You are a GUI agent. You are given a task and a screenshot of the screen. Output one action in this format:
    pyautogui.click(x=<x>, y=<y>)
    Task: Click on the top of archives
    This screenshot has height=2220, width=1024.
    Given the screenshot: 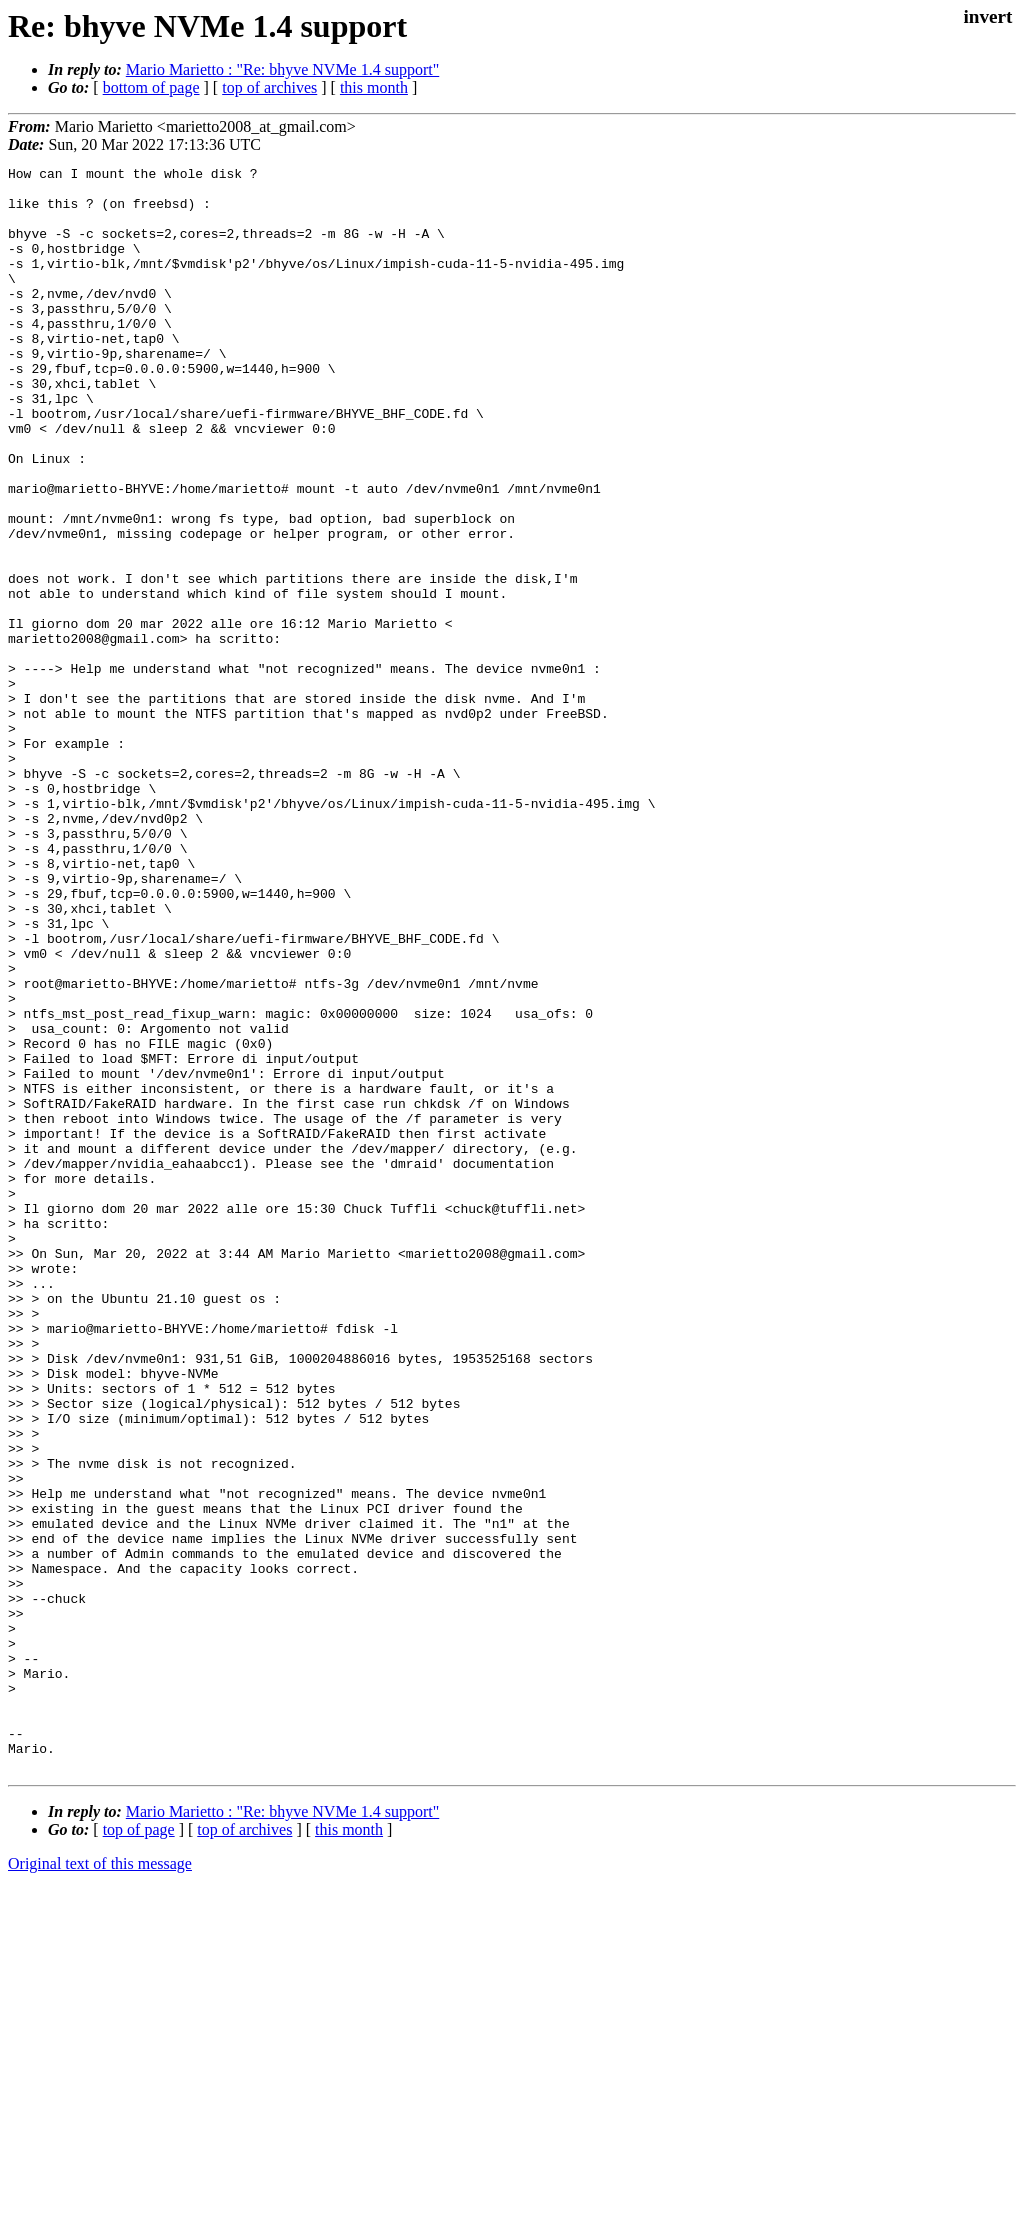 What is the action you would take?
    pyautogui.click(x=269, y=87)
    